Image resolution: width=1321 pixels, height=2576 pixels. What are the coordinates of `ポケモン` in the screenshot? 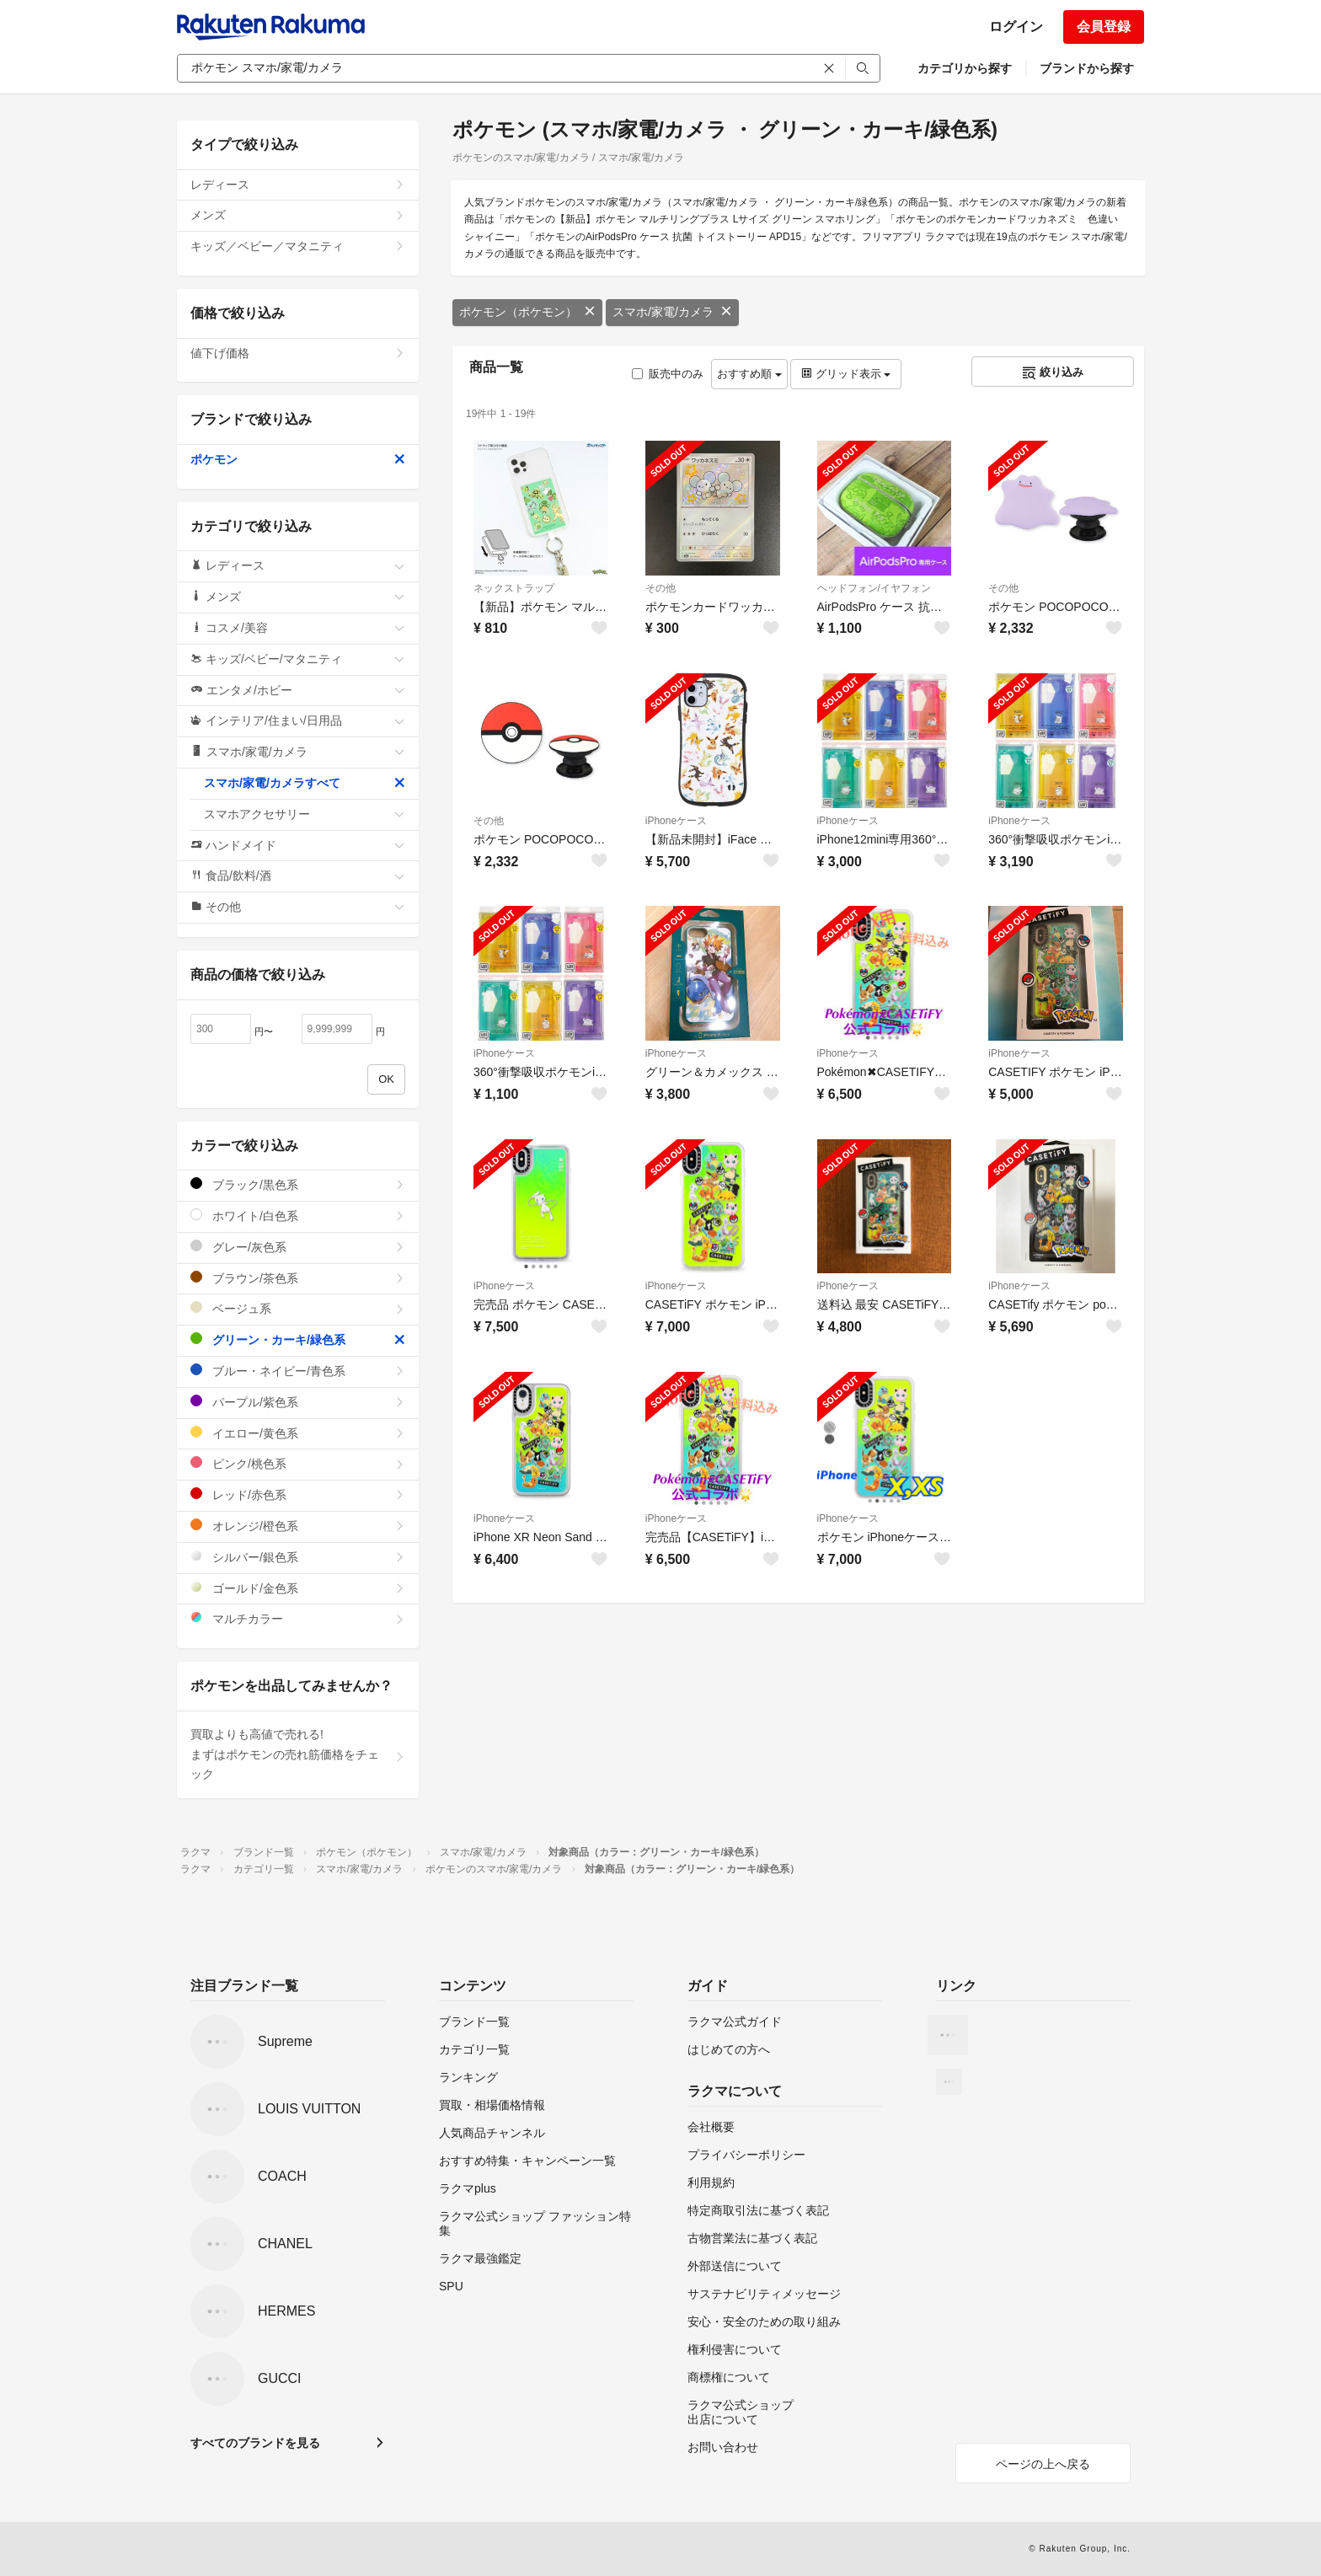 It's located at (297, 459).